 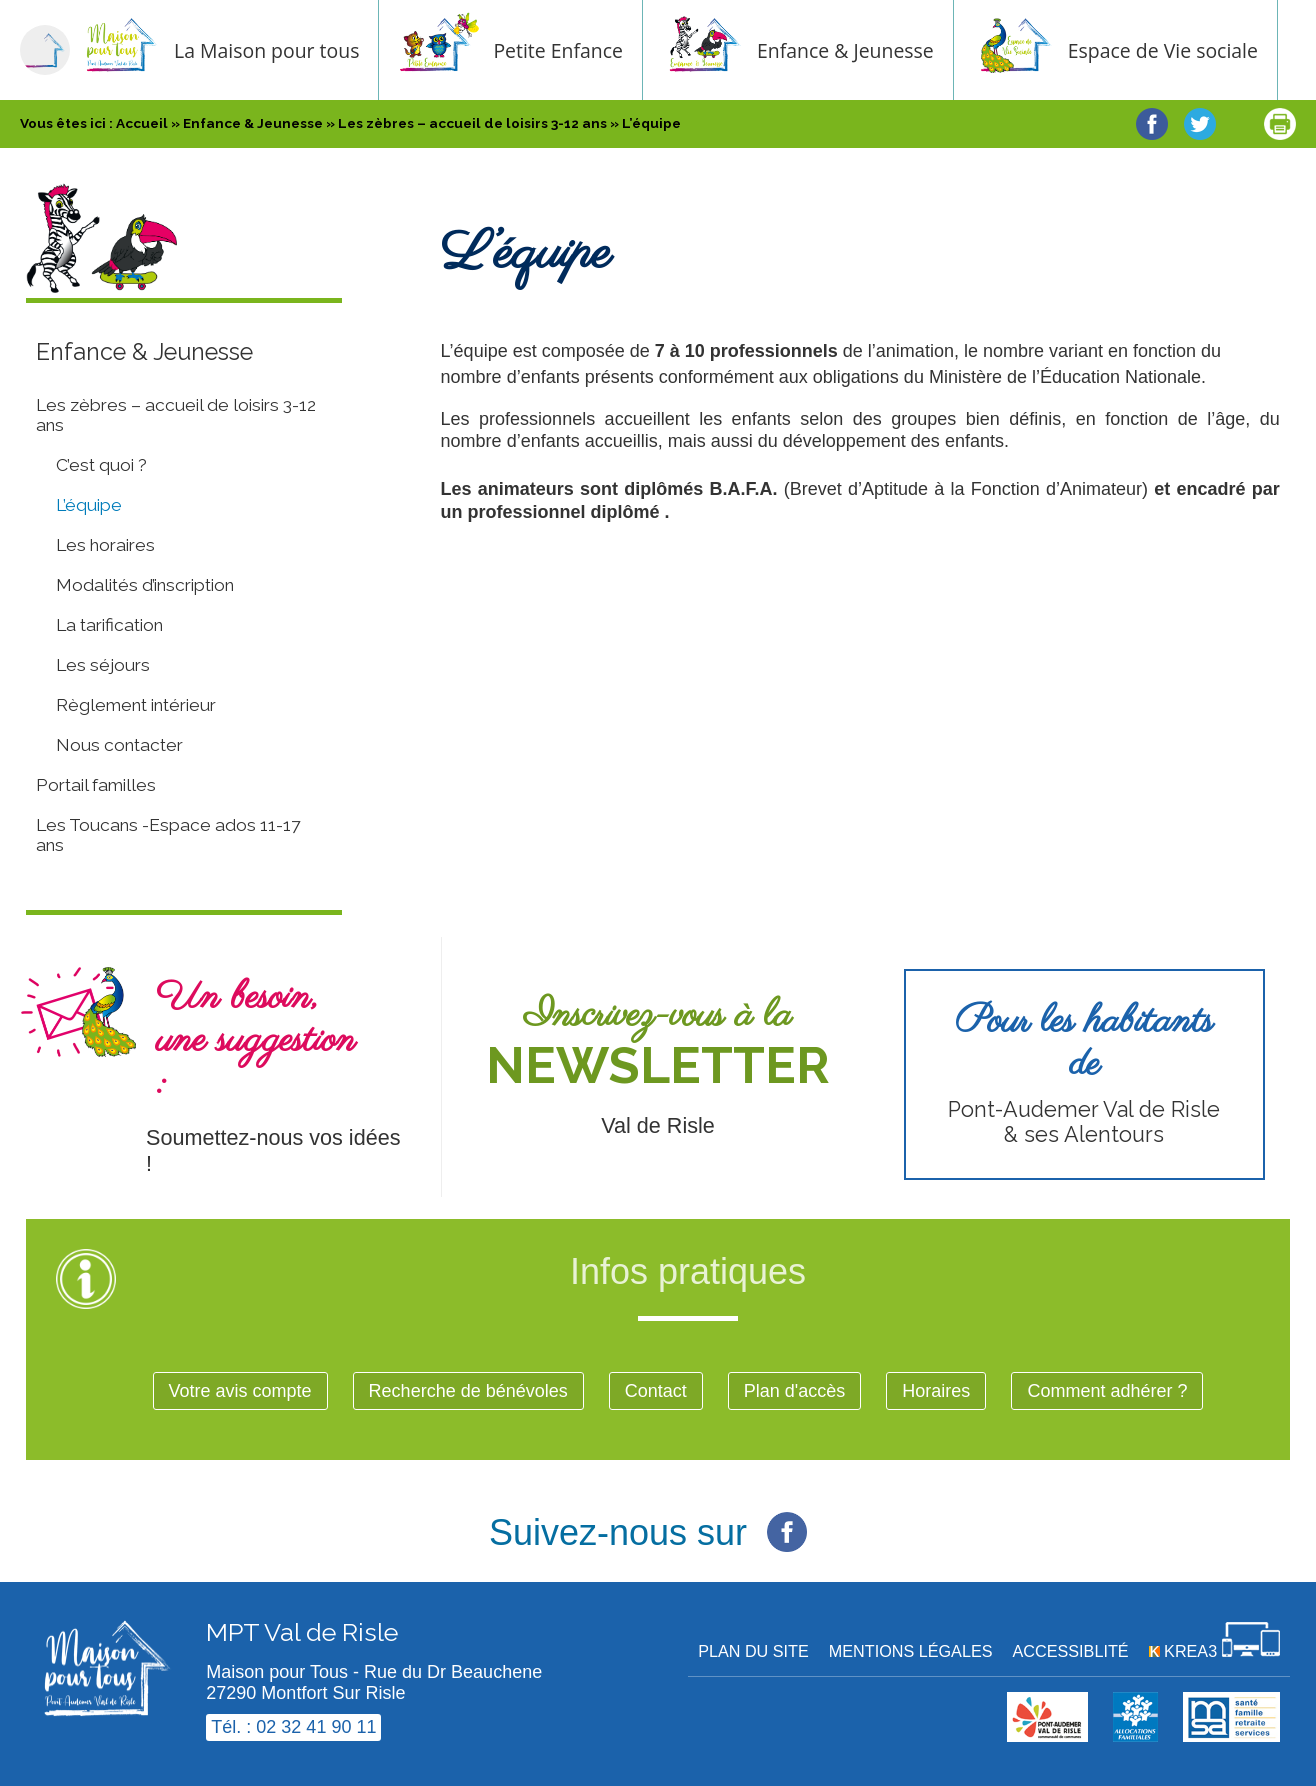 What do you see at coordinates (1231, 1736) in the screenshot?
I see `[MSA (nouvelle fenêtre)]` at bounding box center [1231, 1736].